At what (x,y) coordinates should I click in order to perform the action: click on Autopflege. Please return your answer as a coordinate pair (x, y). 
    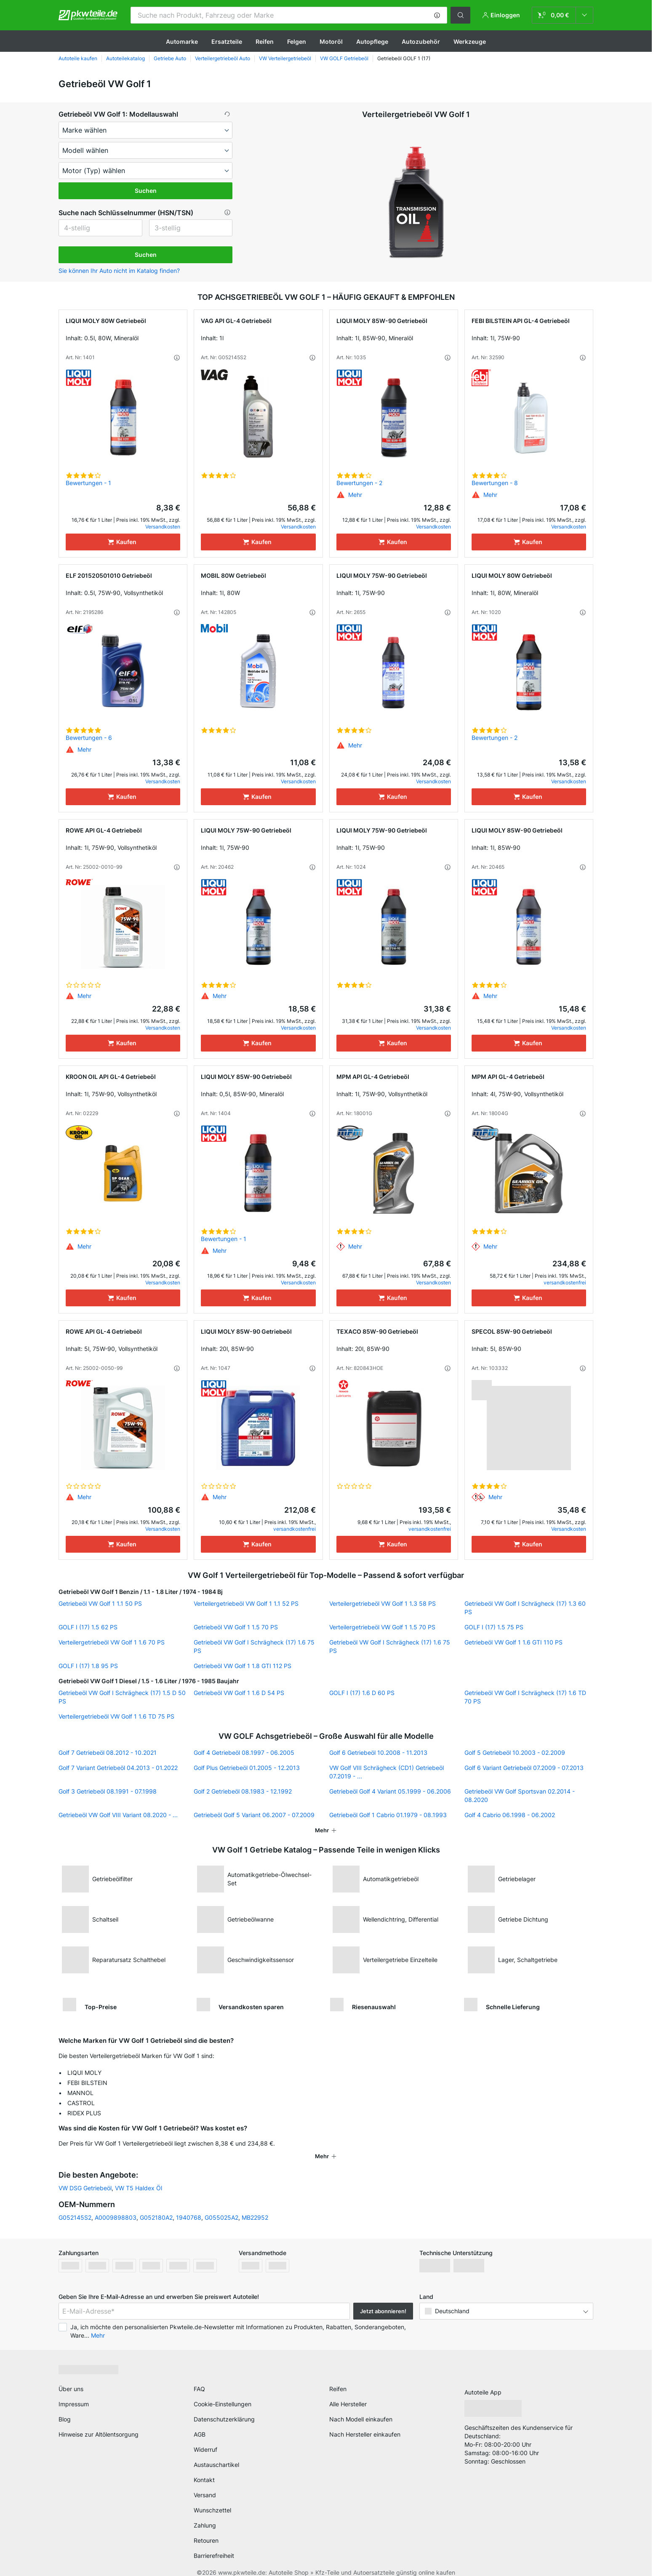
    Looking at the image, I should click on (372, 41).